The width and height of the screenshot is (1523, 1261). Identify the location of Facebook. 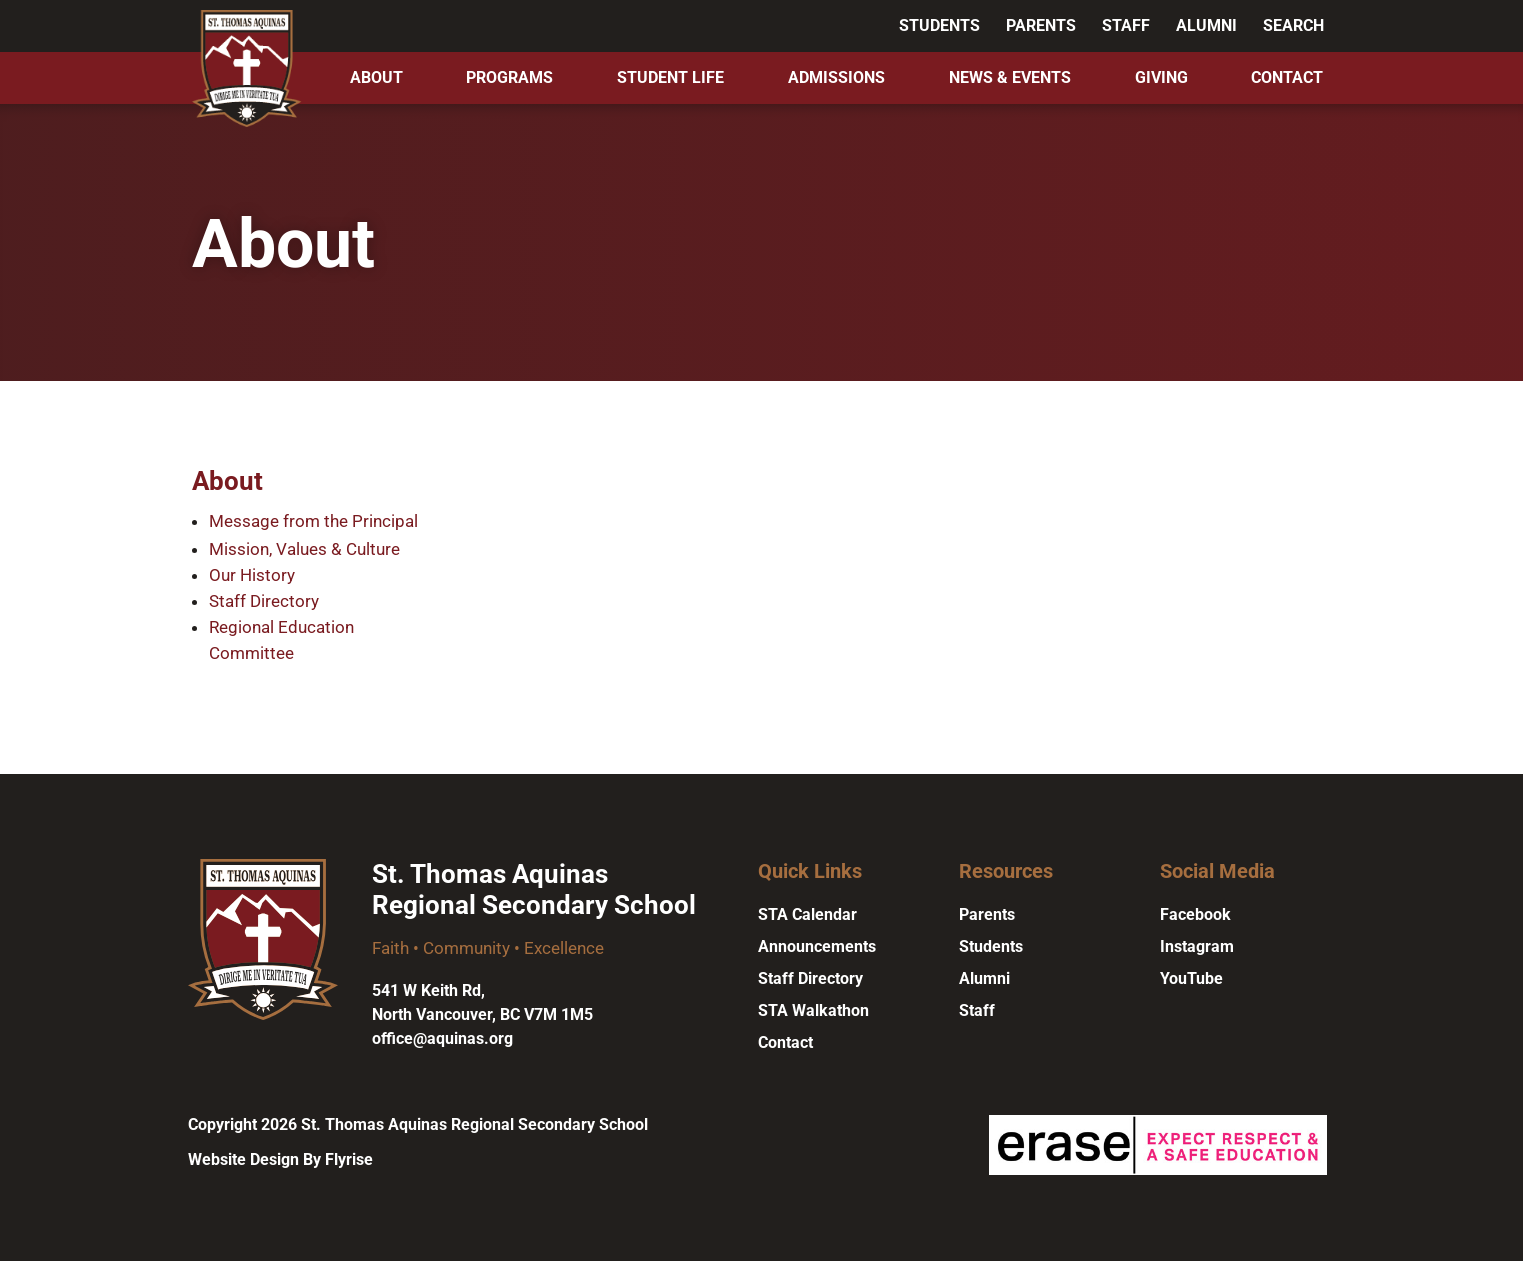
(1195, 914).